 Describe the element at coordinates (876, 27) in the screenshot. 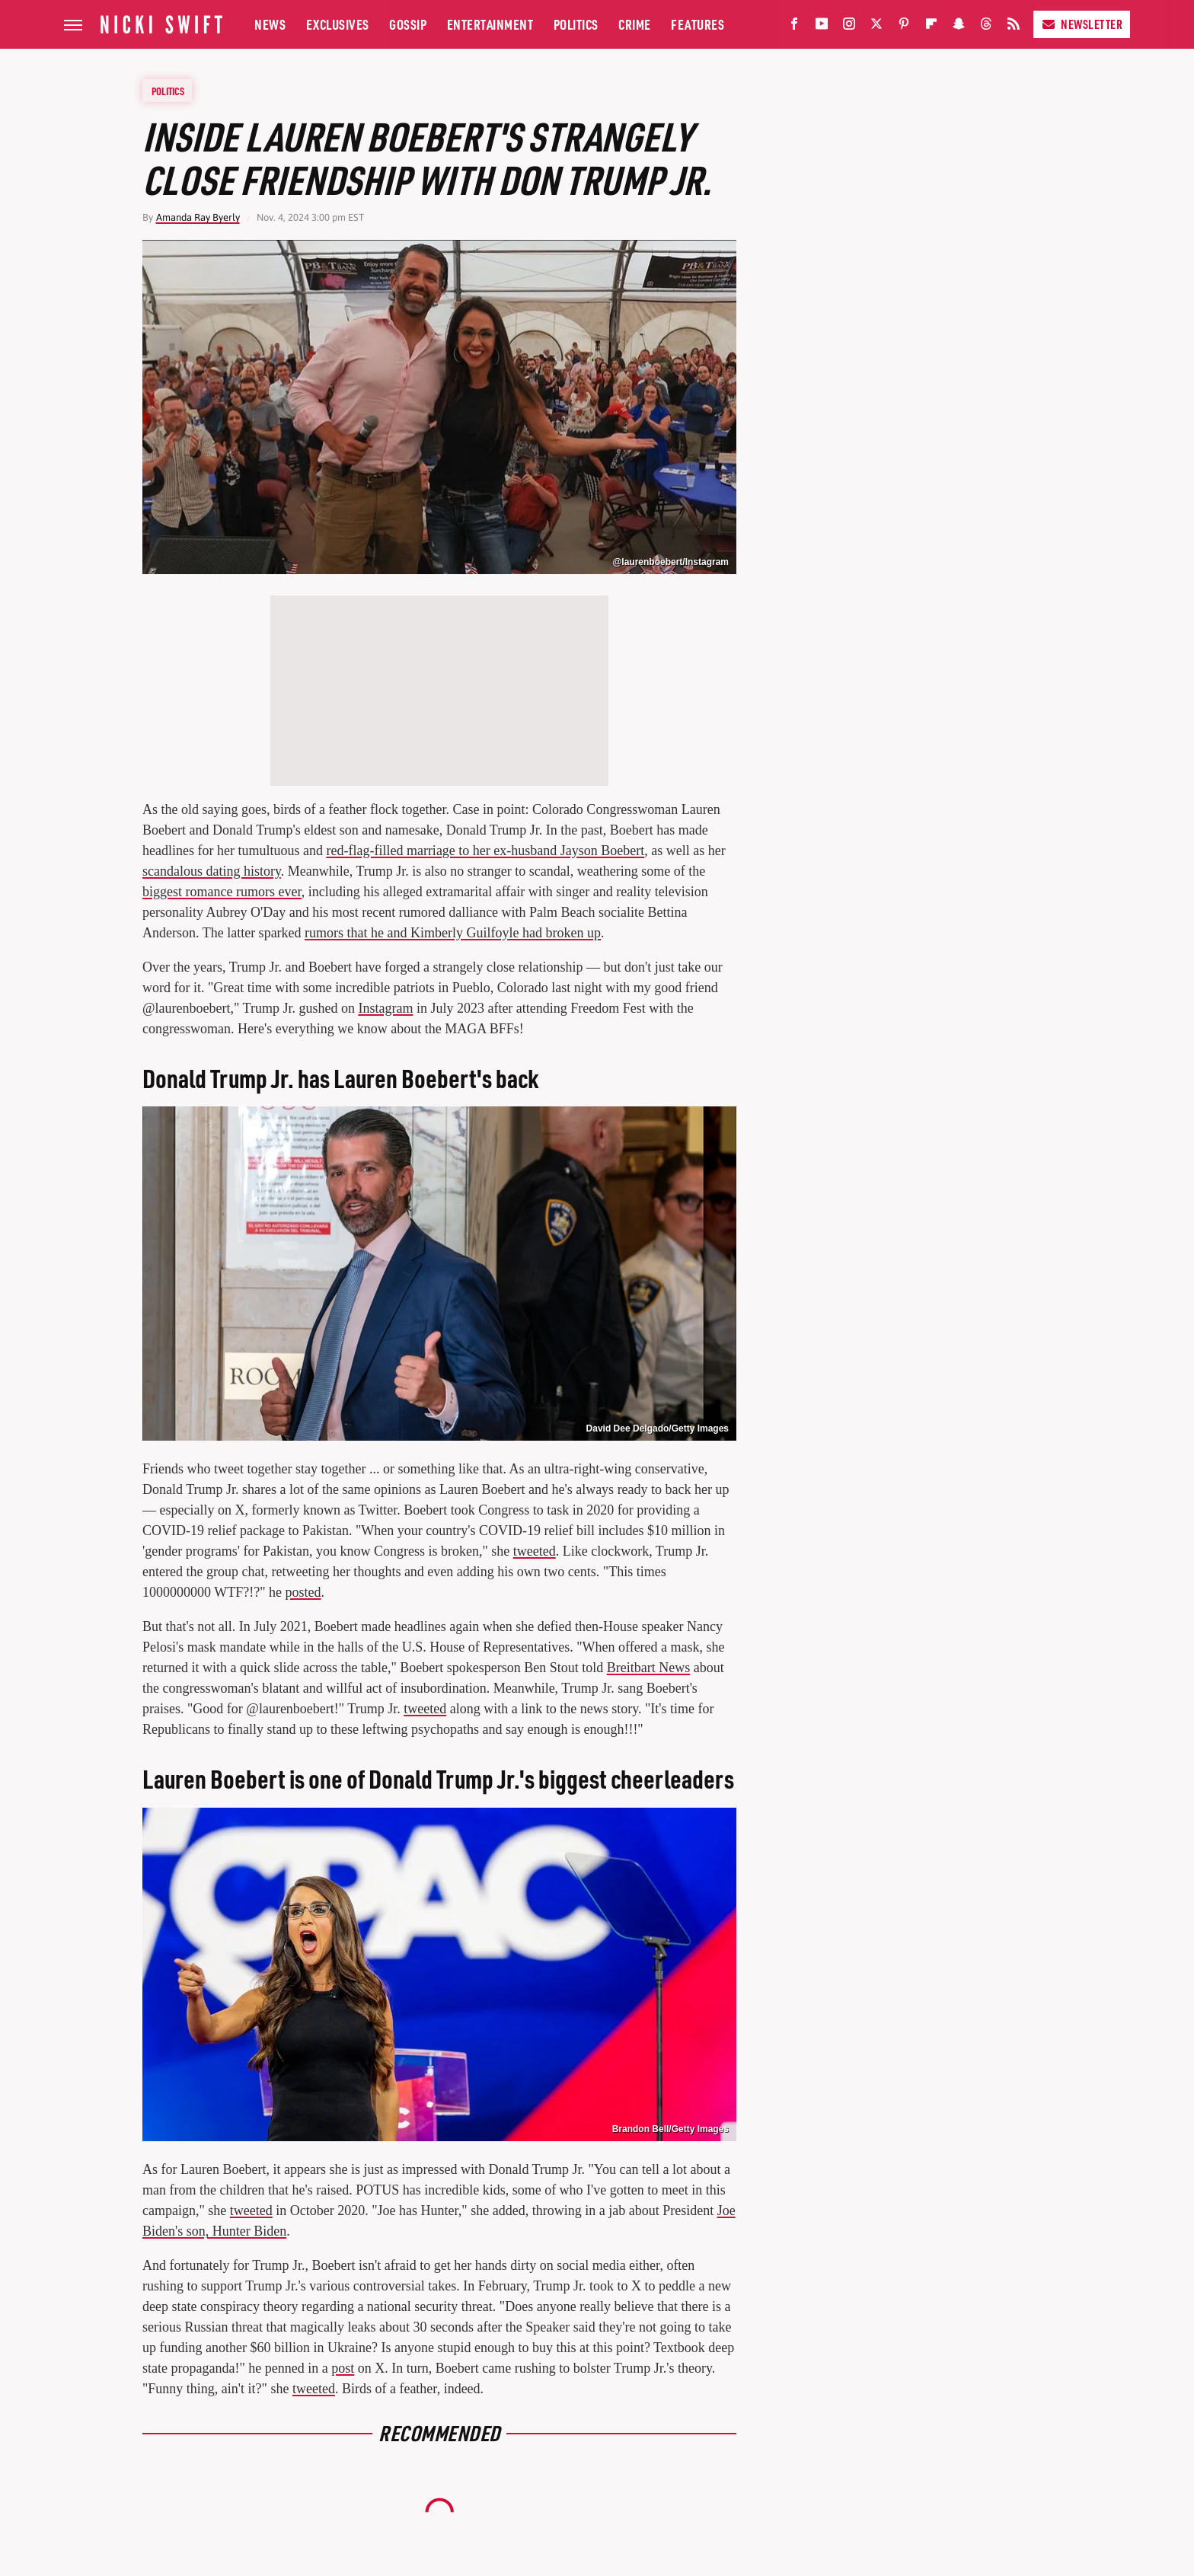

I see `[Twitter]` at that location.